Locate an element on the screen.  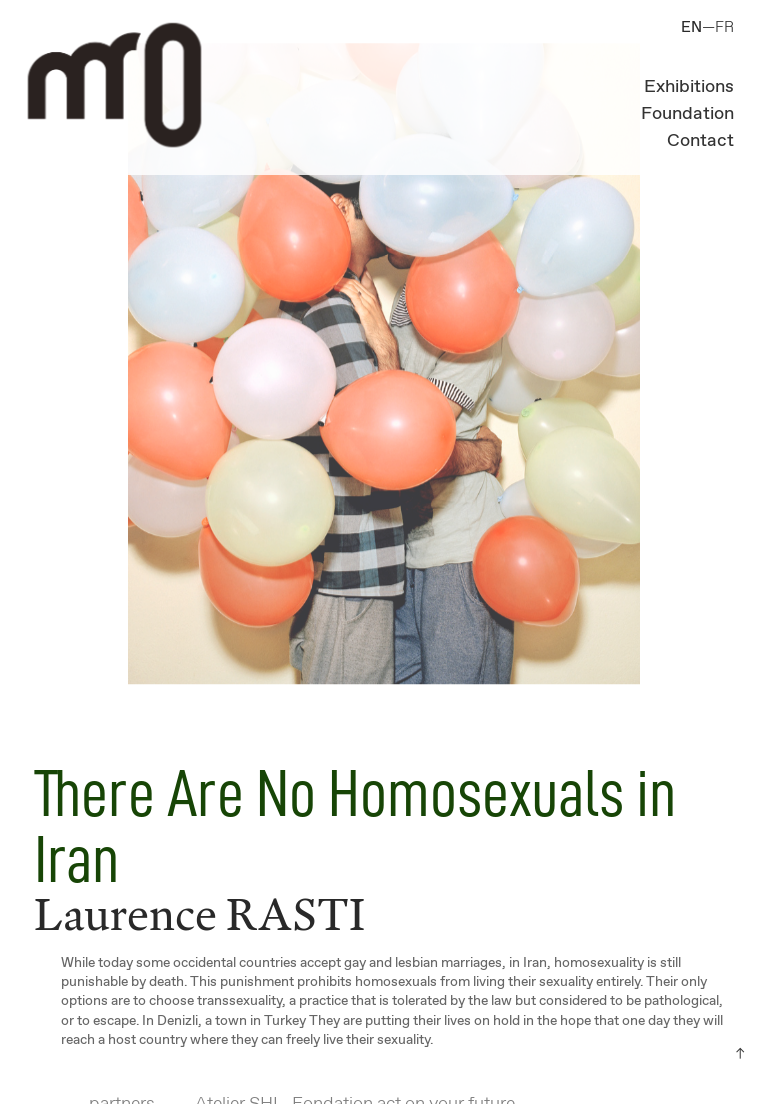
FR is located at coordinates (724, 28).